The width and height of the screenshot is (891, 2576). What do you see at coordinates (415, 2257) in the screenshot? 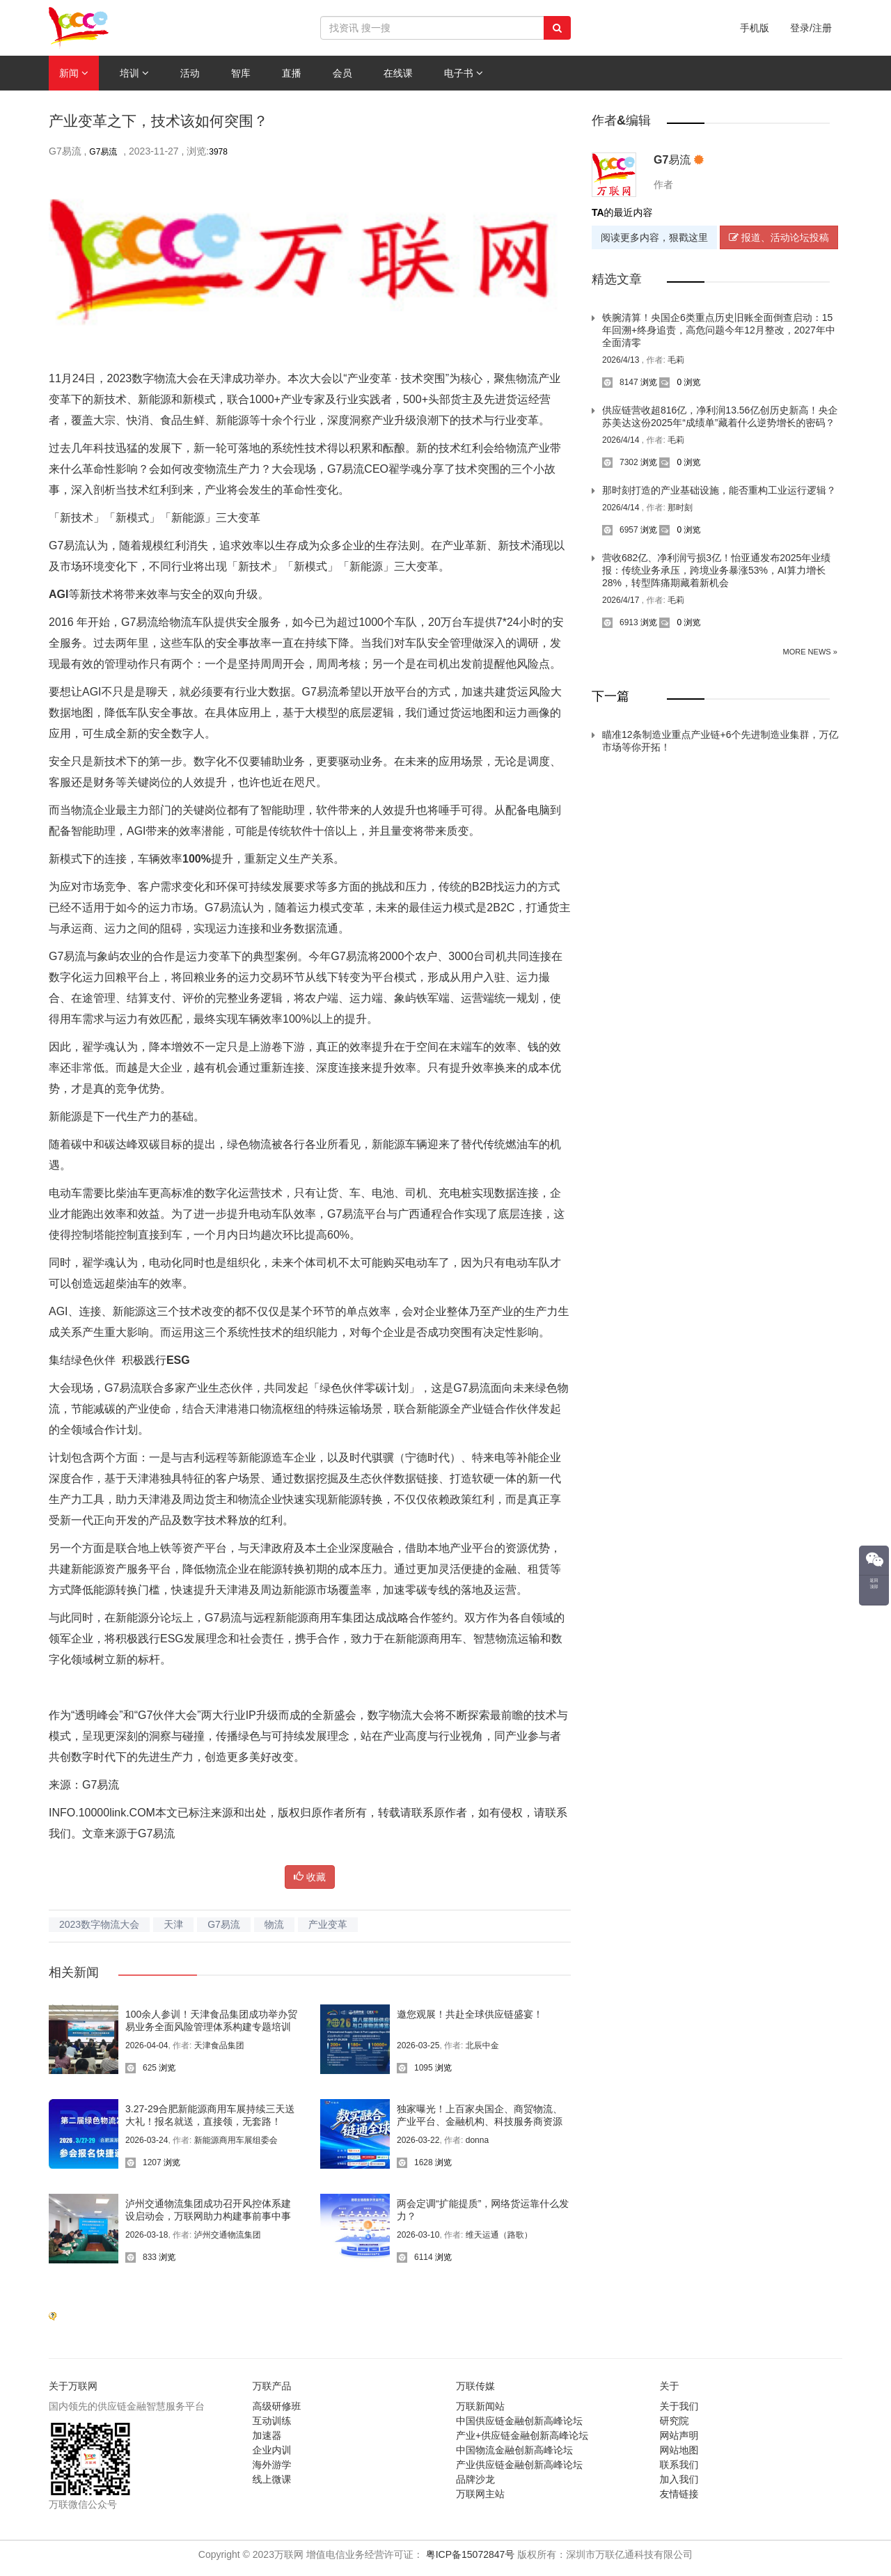
I see `6114` at bounding box center [415, 2257].